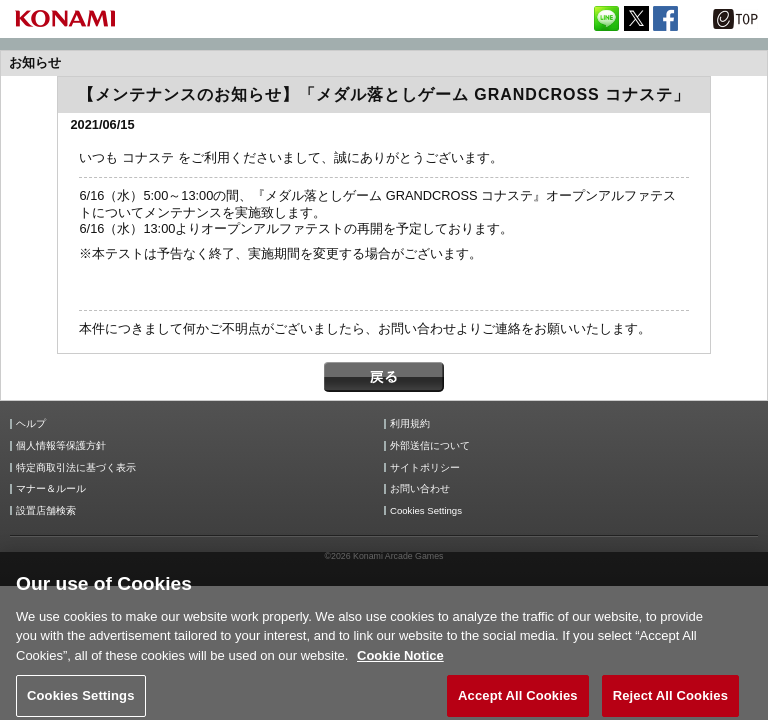  Describe the element at coordinates (420, 489) in the screenshot. I see `お問い合わせ` at that location.